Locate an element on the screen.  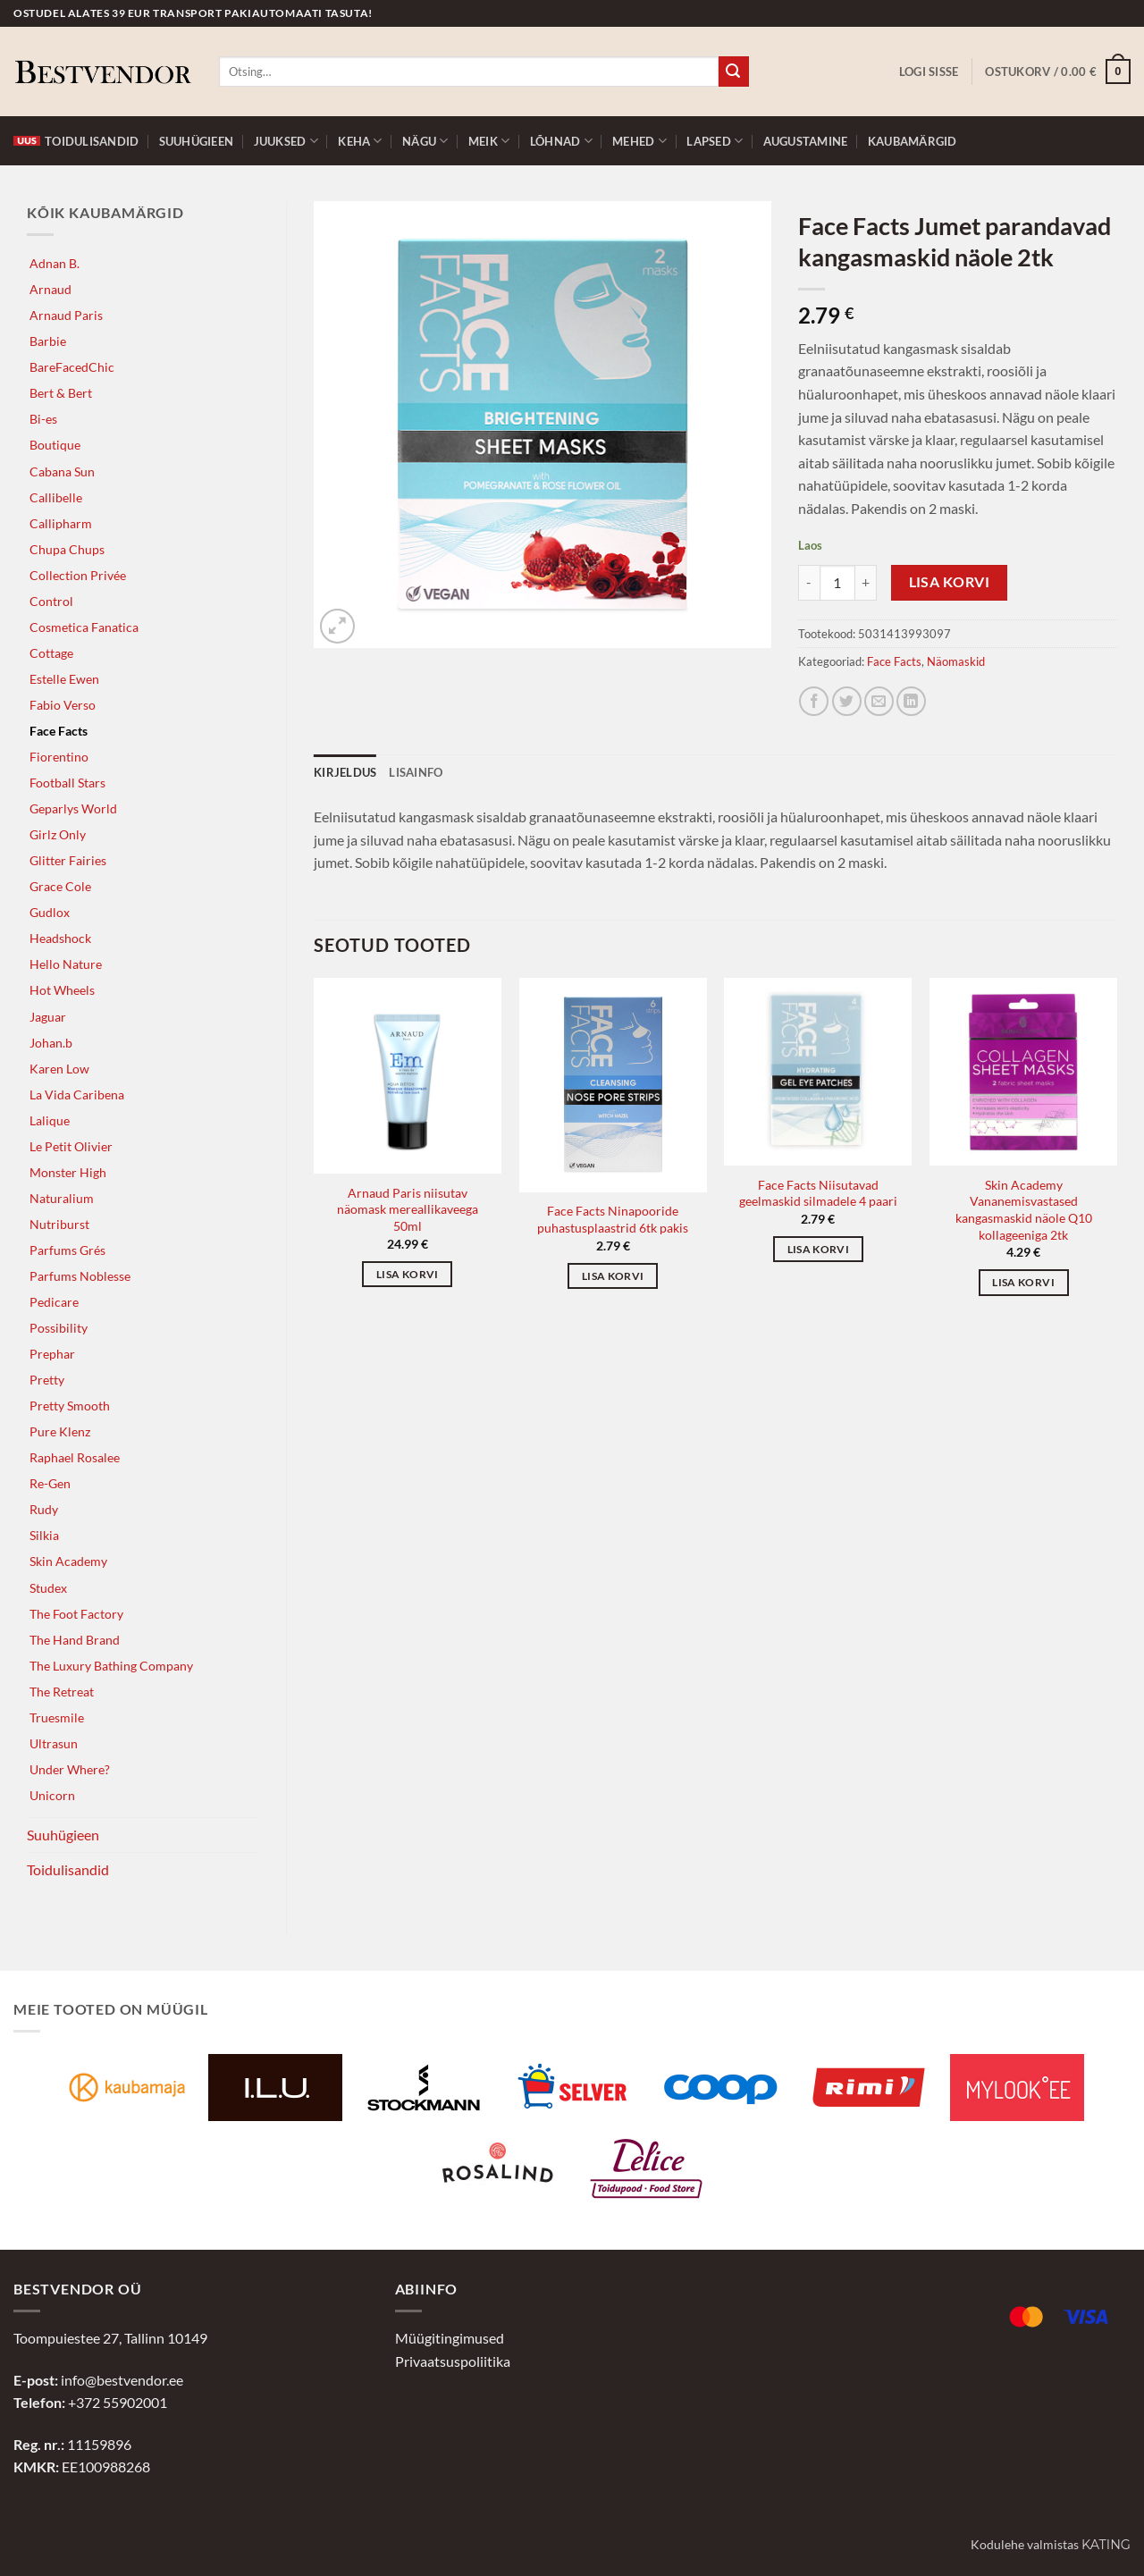
Toidulisandid is located at coordinates (76, 141).